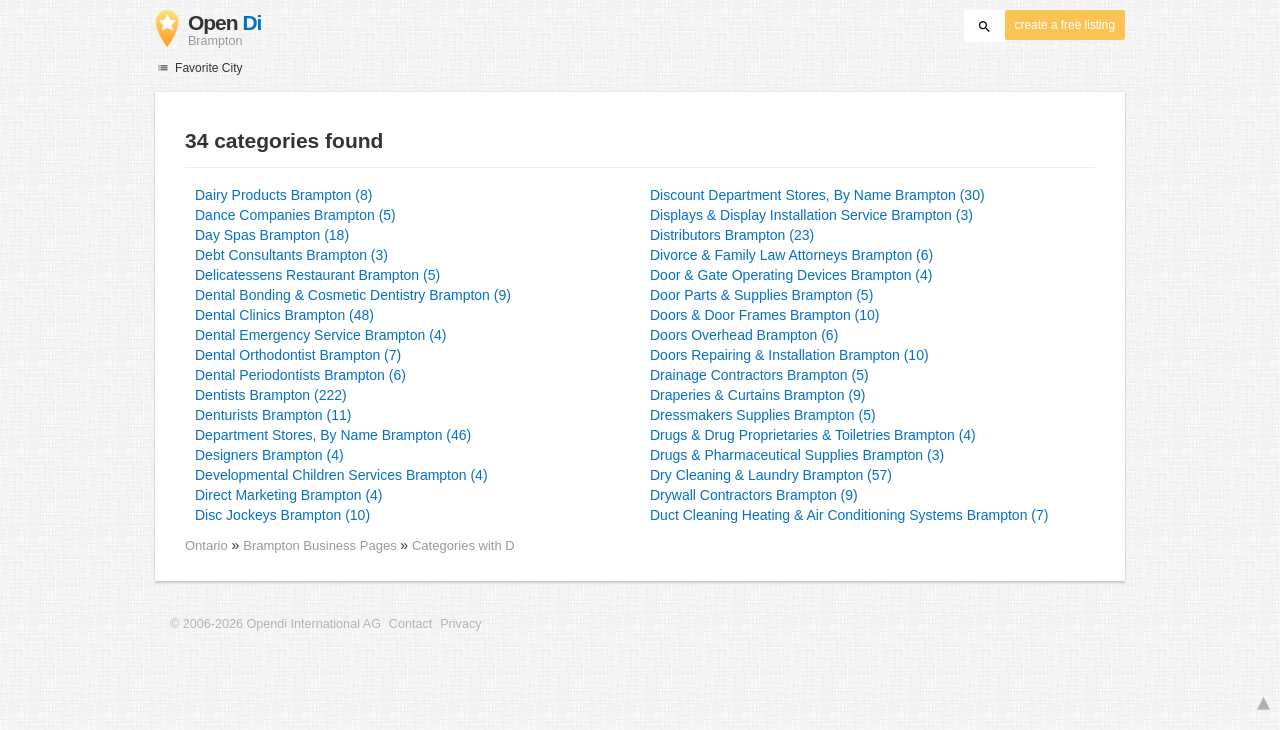 The height and width of the screenshot is (730, 1280). Describe the element at coordinates (759, 375) in the screenshot. I see `Drainage Contractors Brampton (5)` at that location.